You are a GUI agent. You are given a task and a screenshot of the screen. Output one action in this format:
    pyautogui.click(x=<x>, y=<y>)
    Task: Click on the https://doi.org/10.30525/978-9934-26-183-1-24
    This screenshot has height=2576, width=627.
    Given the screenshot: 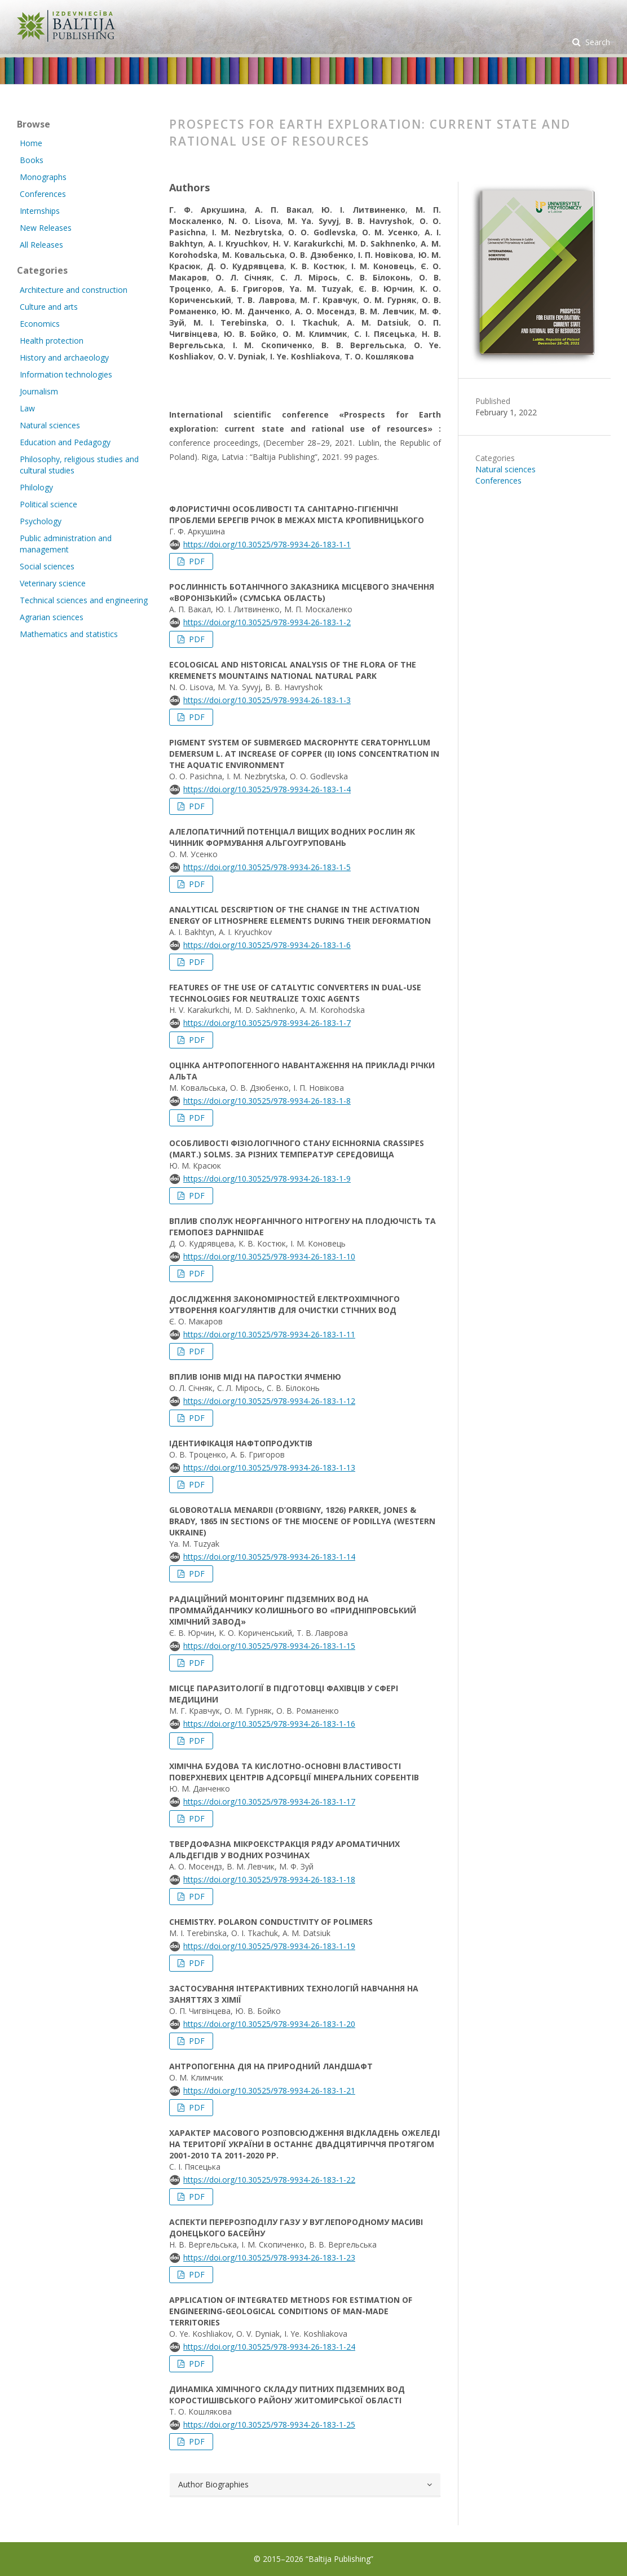 What is the action you would take?
    pyautogui.click(x=269, y=2346)
    